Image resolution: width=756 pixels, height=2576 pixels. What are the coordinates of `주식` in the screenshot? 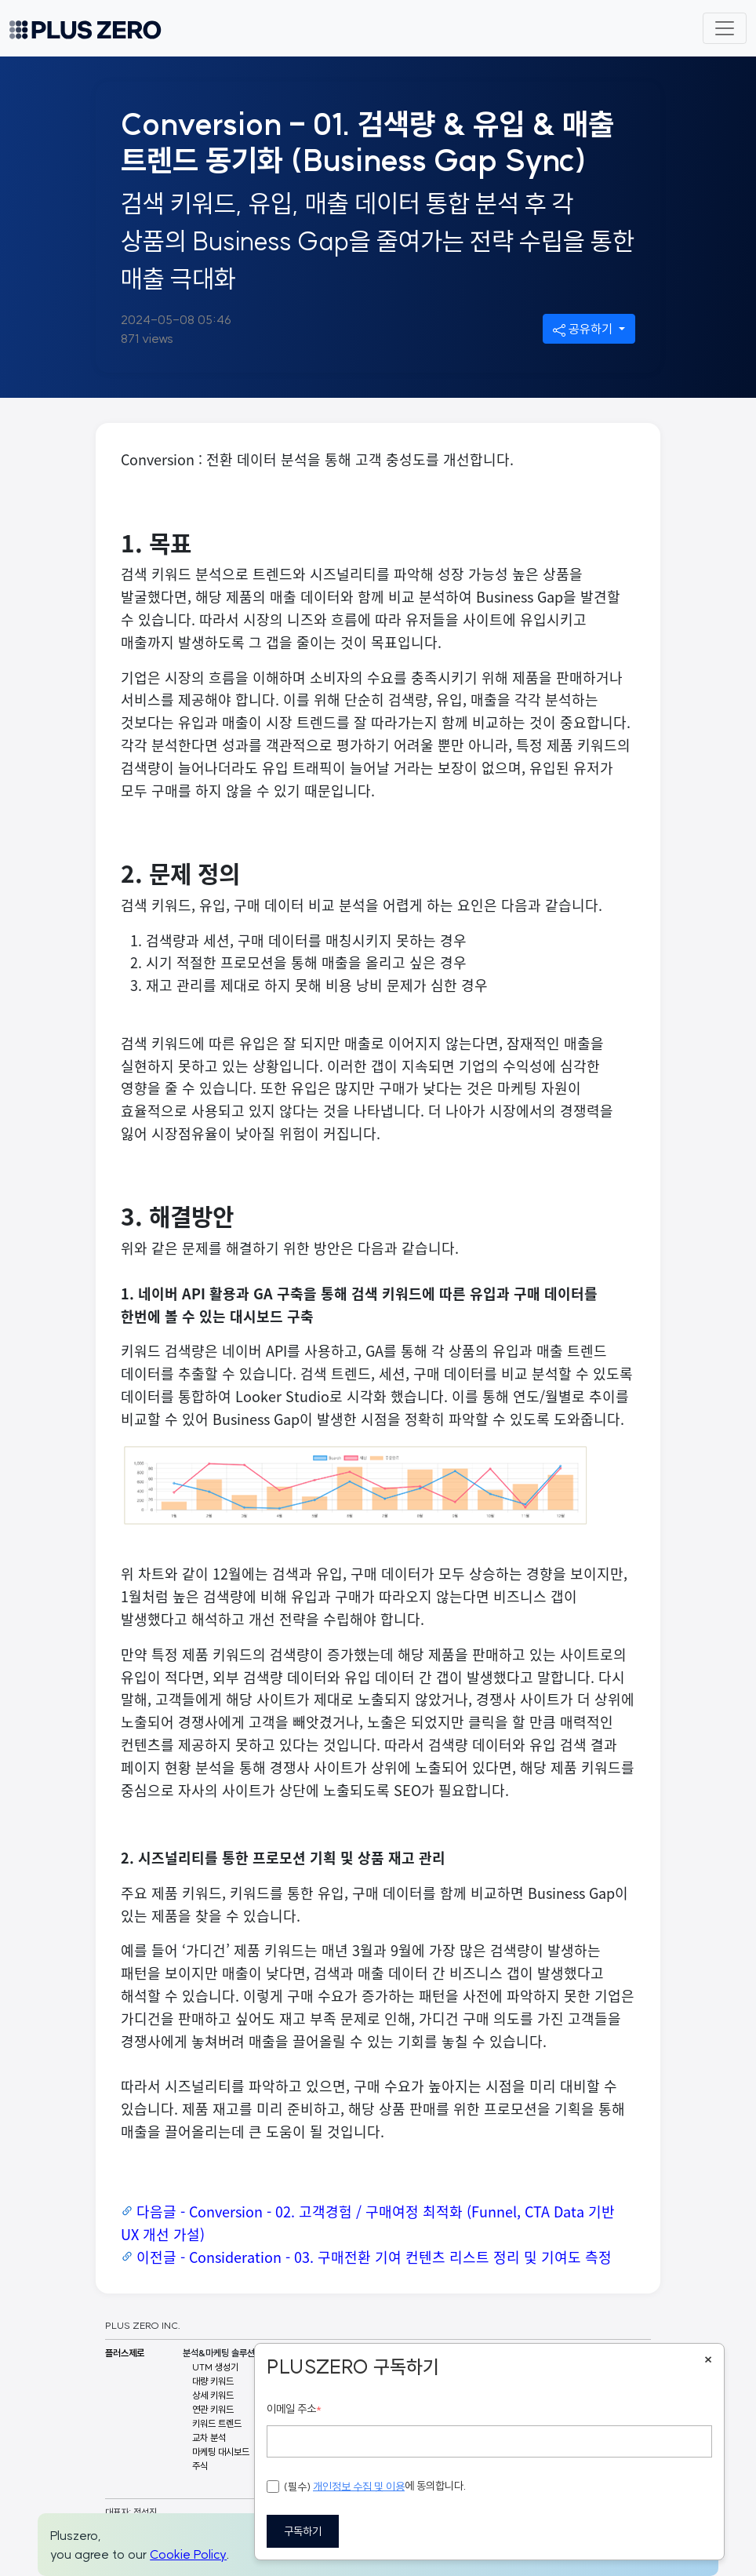 It's located at (200, 2466).